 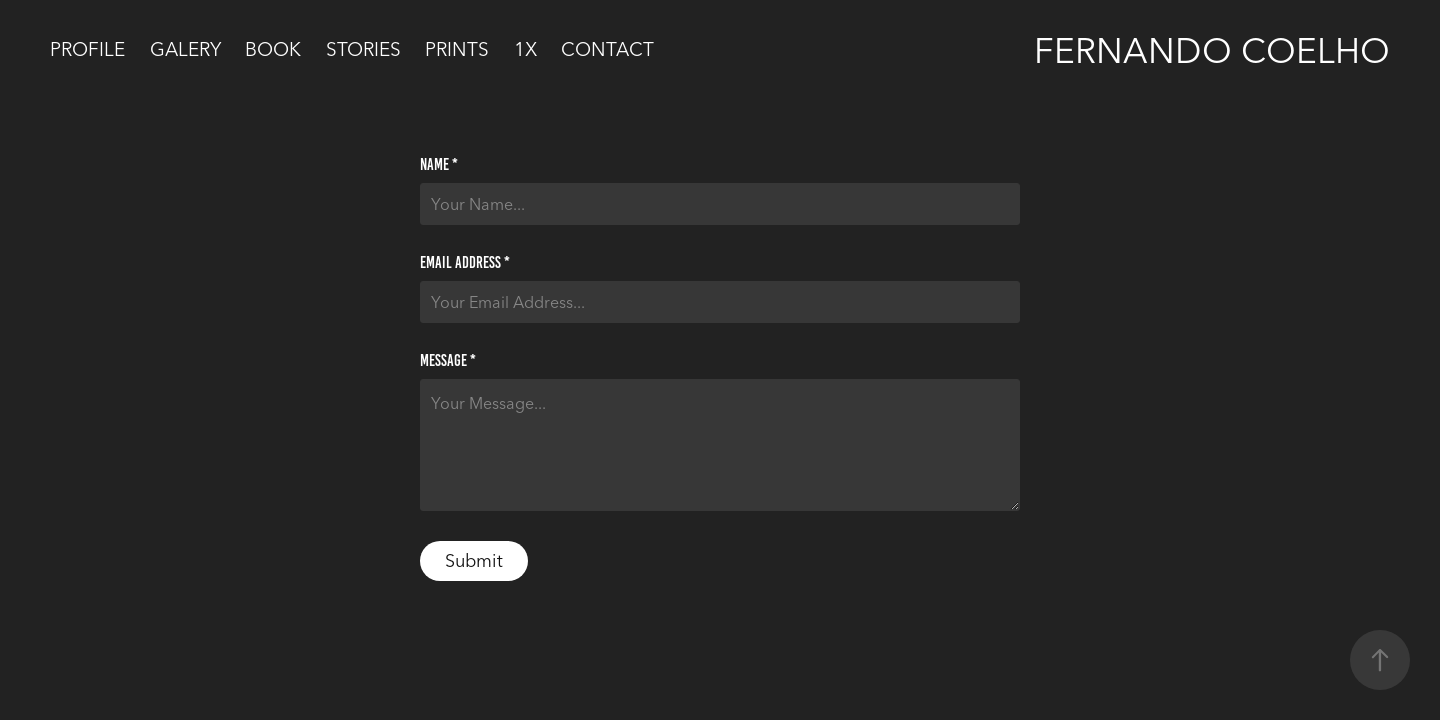 I want to click on Message *, so click(x=448, y=361).